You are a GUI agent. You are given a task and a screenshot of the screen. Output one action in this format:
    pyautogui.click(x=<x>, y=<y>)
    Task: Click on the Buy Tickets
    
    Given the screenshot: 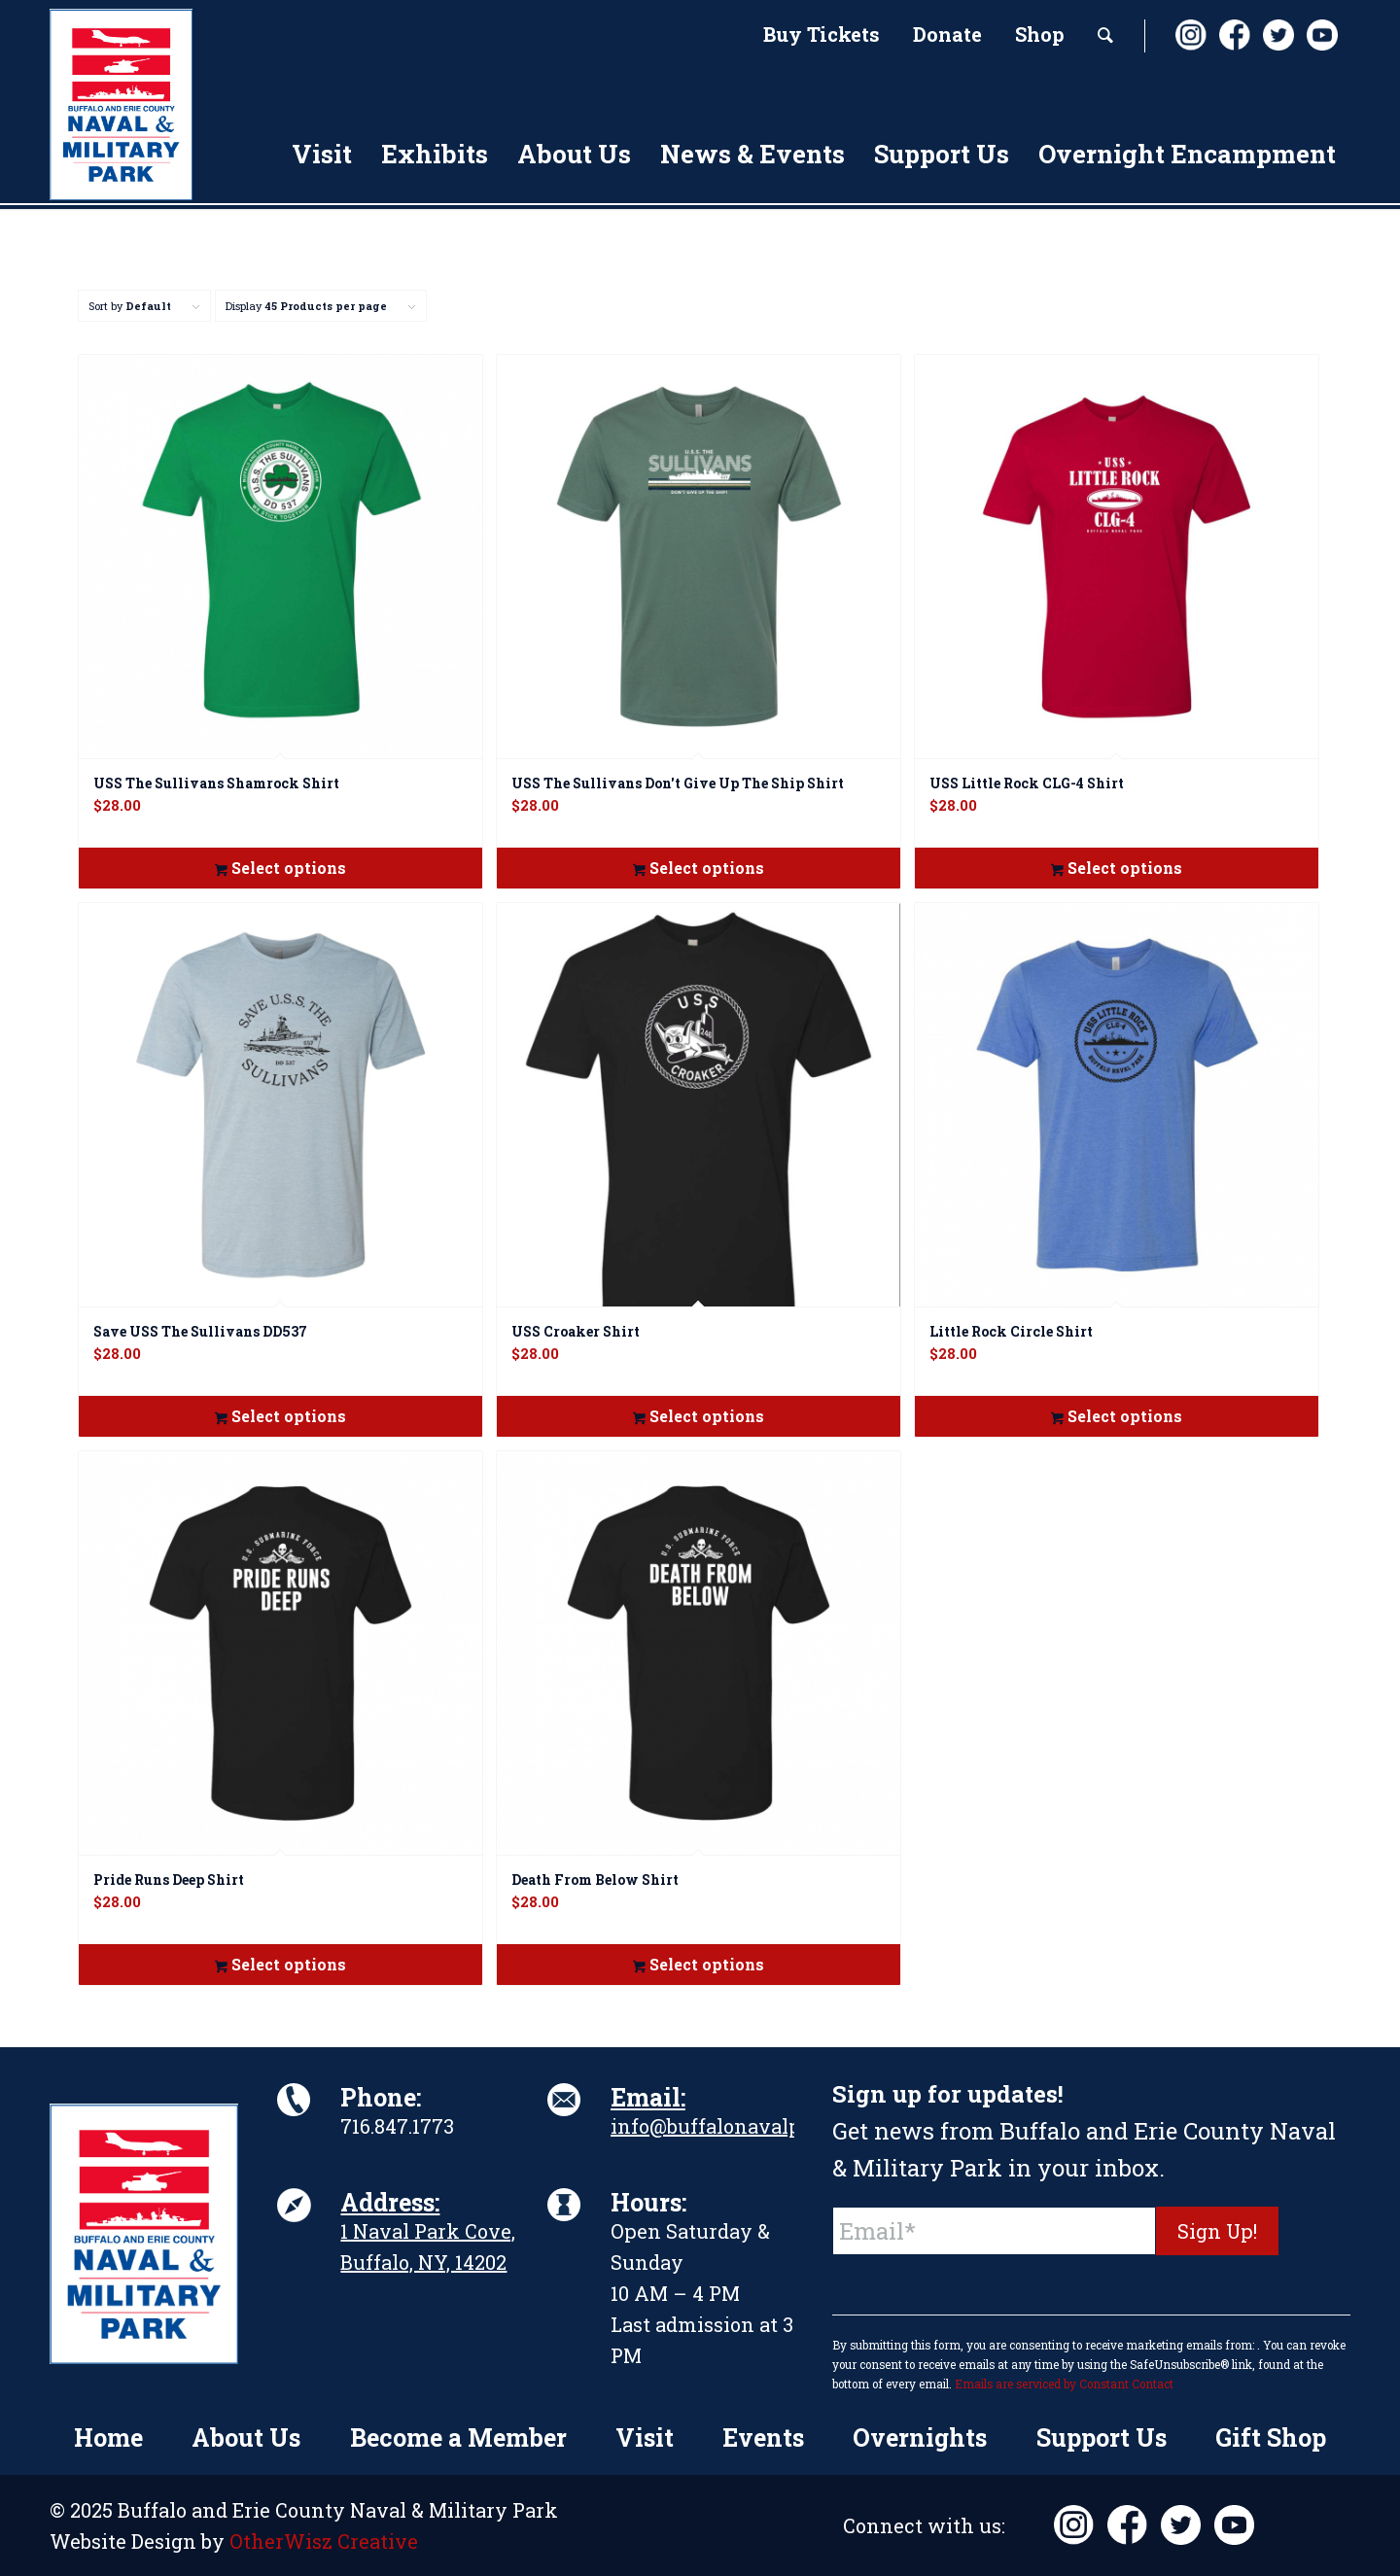 What is the action you would take?
    pyautogui.click(x=821, y=34)
    